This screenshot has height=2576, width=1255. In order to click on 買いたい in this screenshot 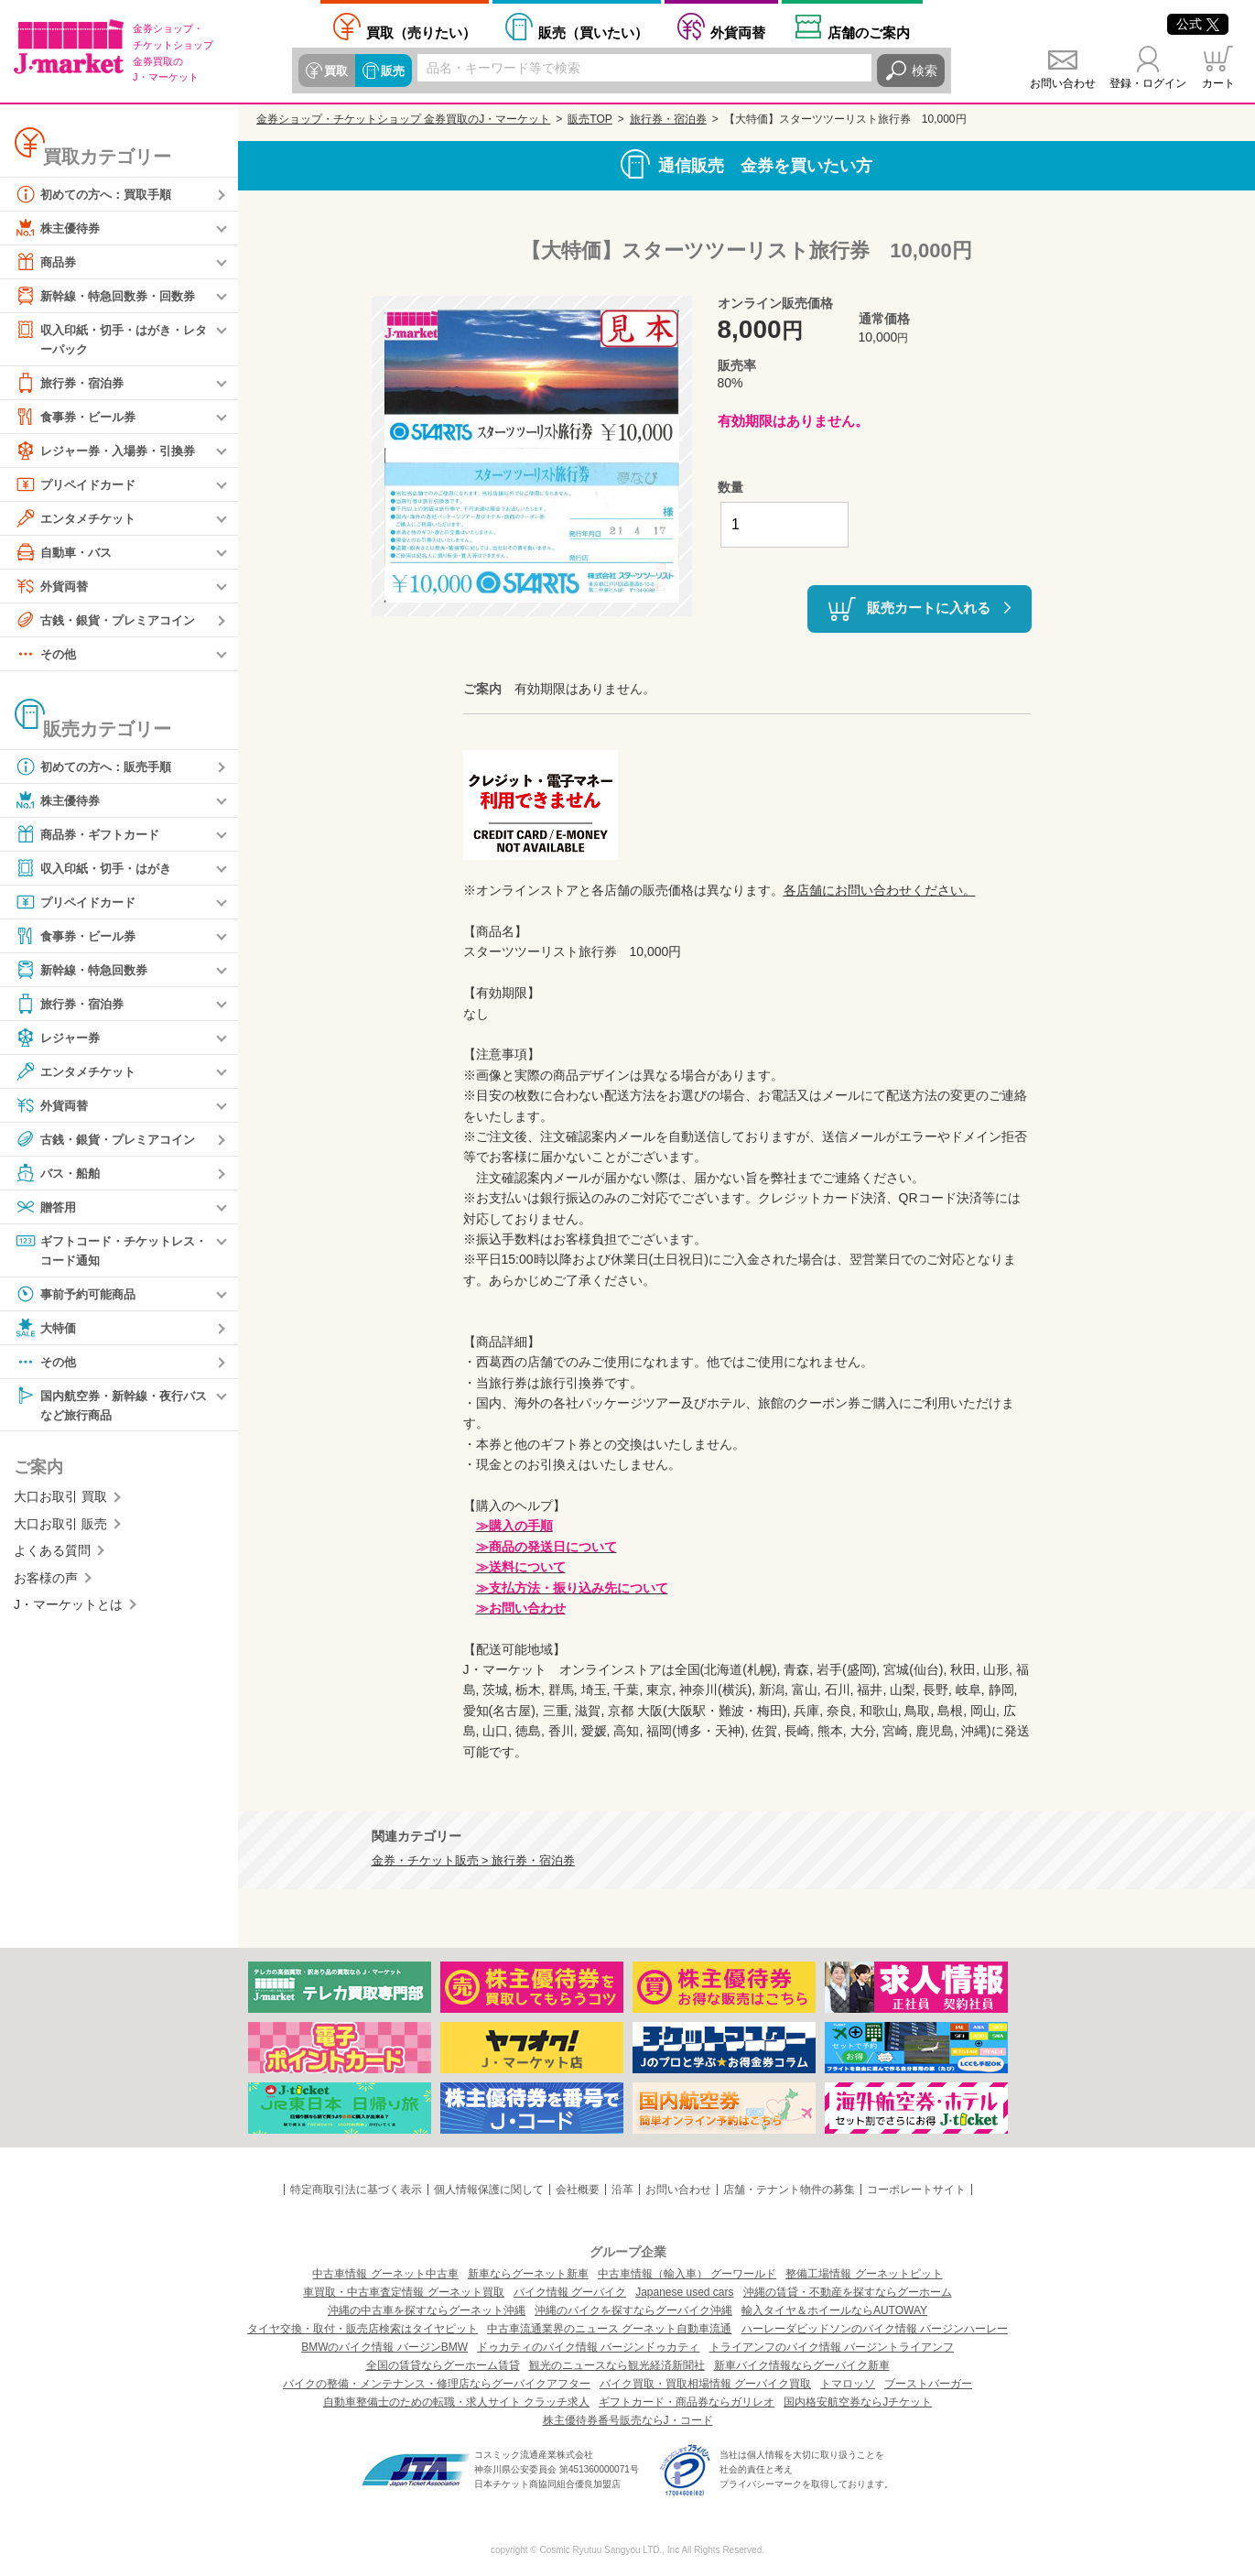, I will do `click(593, 32)`.